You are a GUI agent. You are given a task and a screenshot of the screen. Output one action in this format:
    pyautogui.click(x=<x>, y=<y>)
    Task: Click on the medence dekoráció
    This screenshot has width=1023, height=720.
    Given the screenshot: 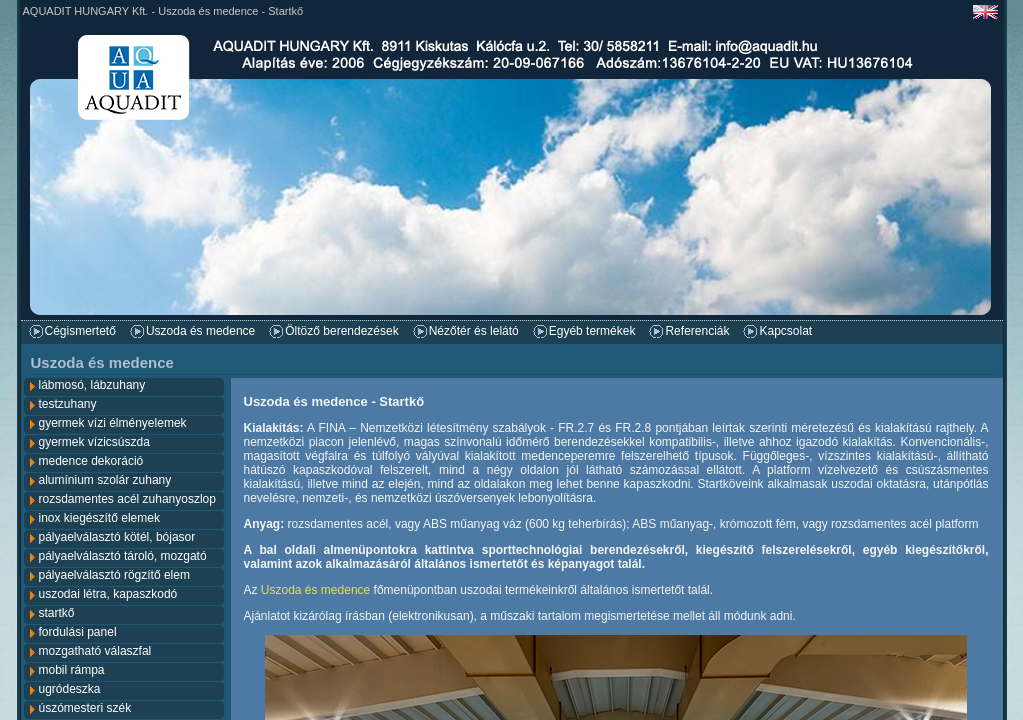 What is the action you would take?
    pyautogui.click(x=91, y=461)
    